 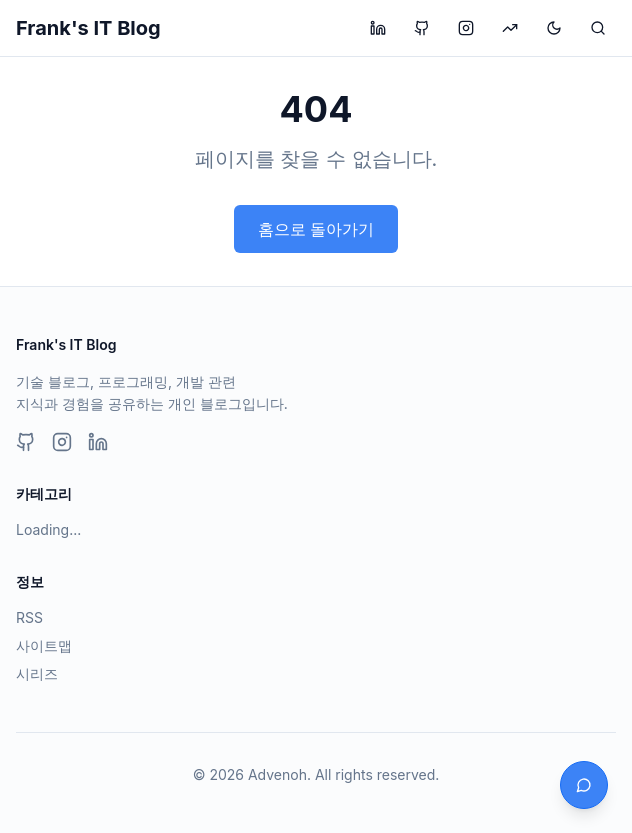 I want to click on [채팅 열기], so click(x=584, y=785).